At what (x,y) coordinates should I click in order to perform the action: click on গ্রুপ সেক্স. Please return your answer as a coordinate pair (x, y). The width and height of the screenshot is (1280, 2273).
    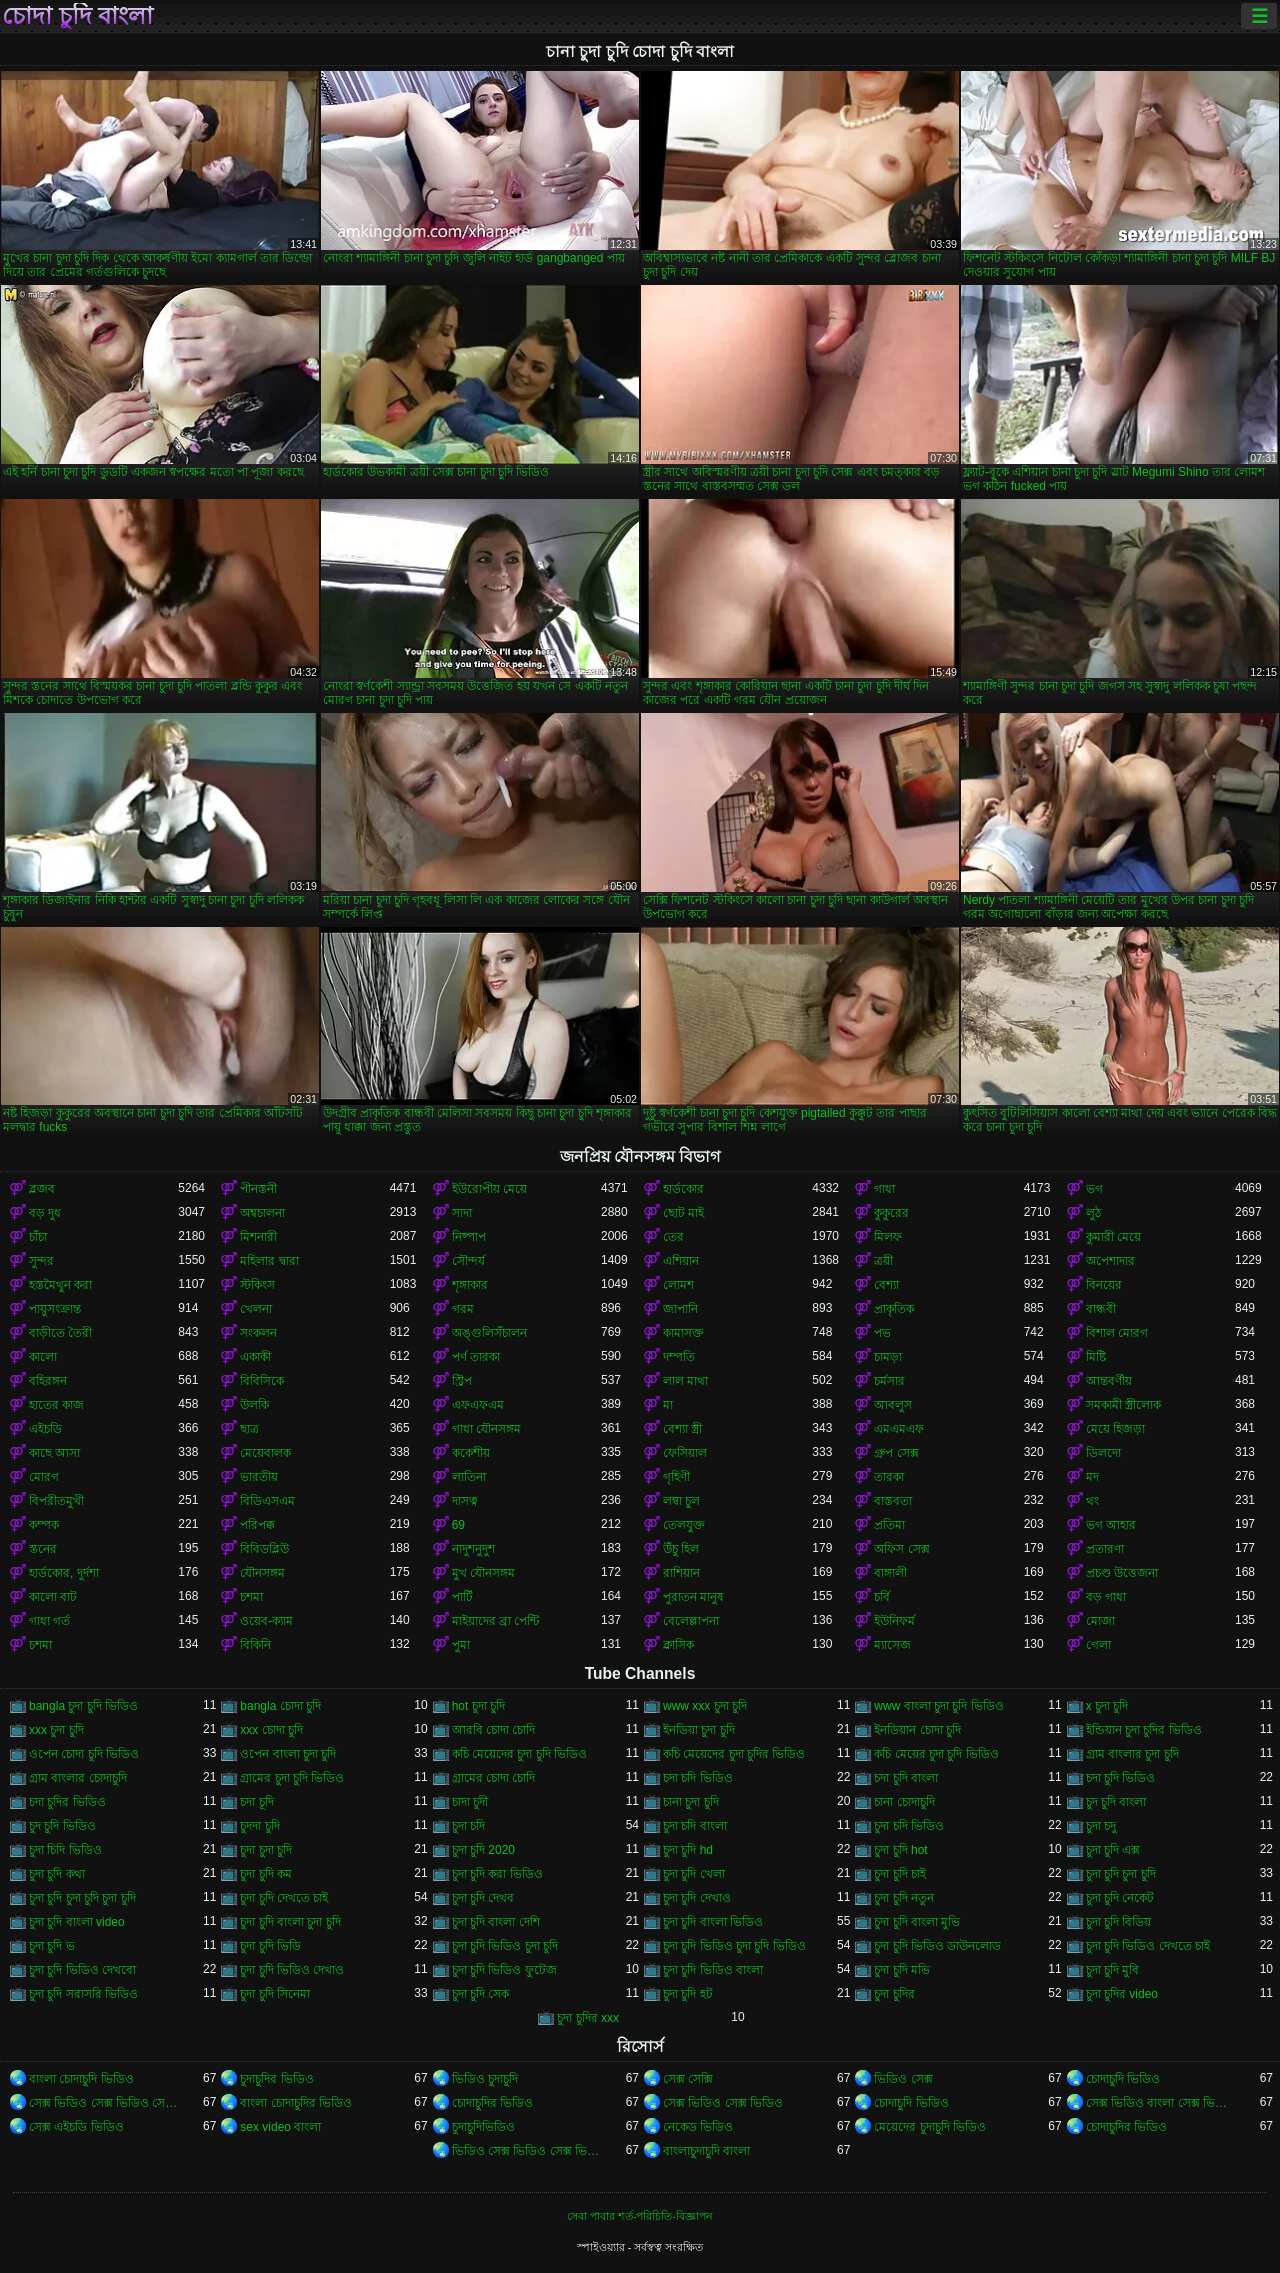
    Looking at the image, I should click on (896, 1453).